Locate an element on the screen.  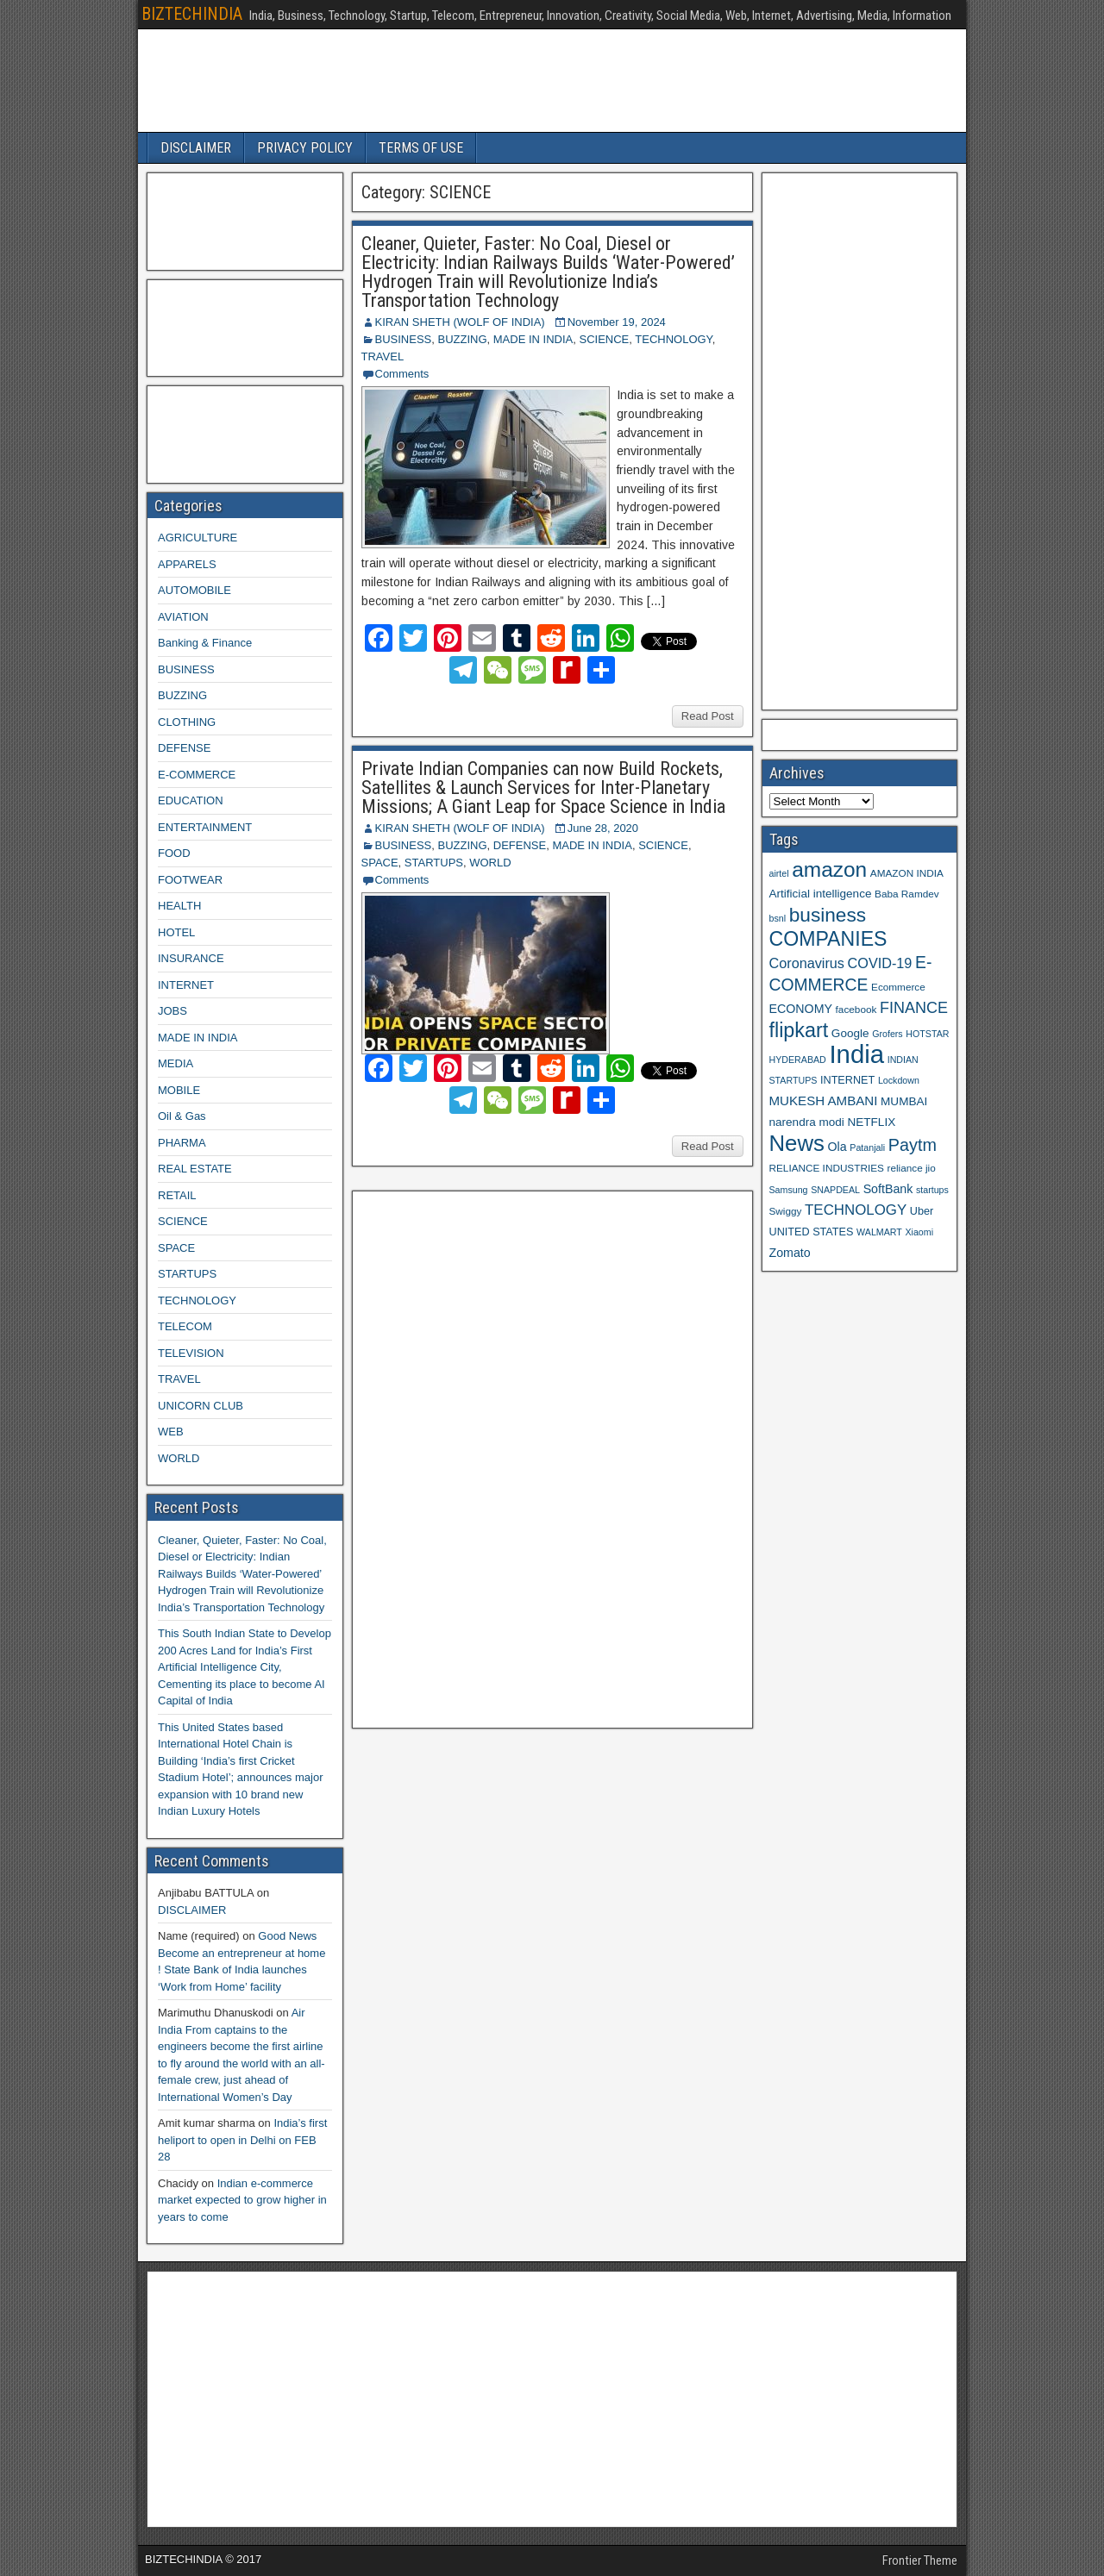
Read Post is located at coordinates (707, 716).